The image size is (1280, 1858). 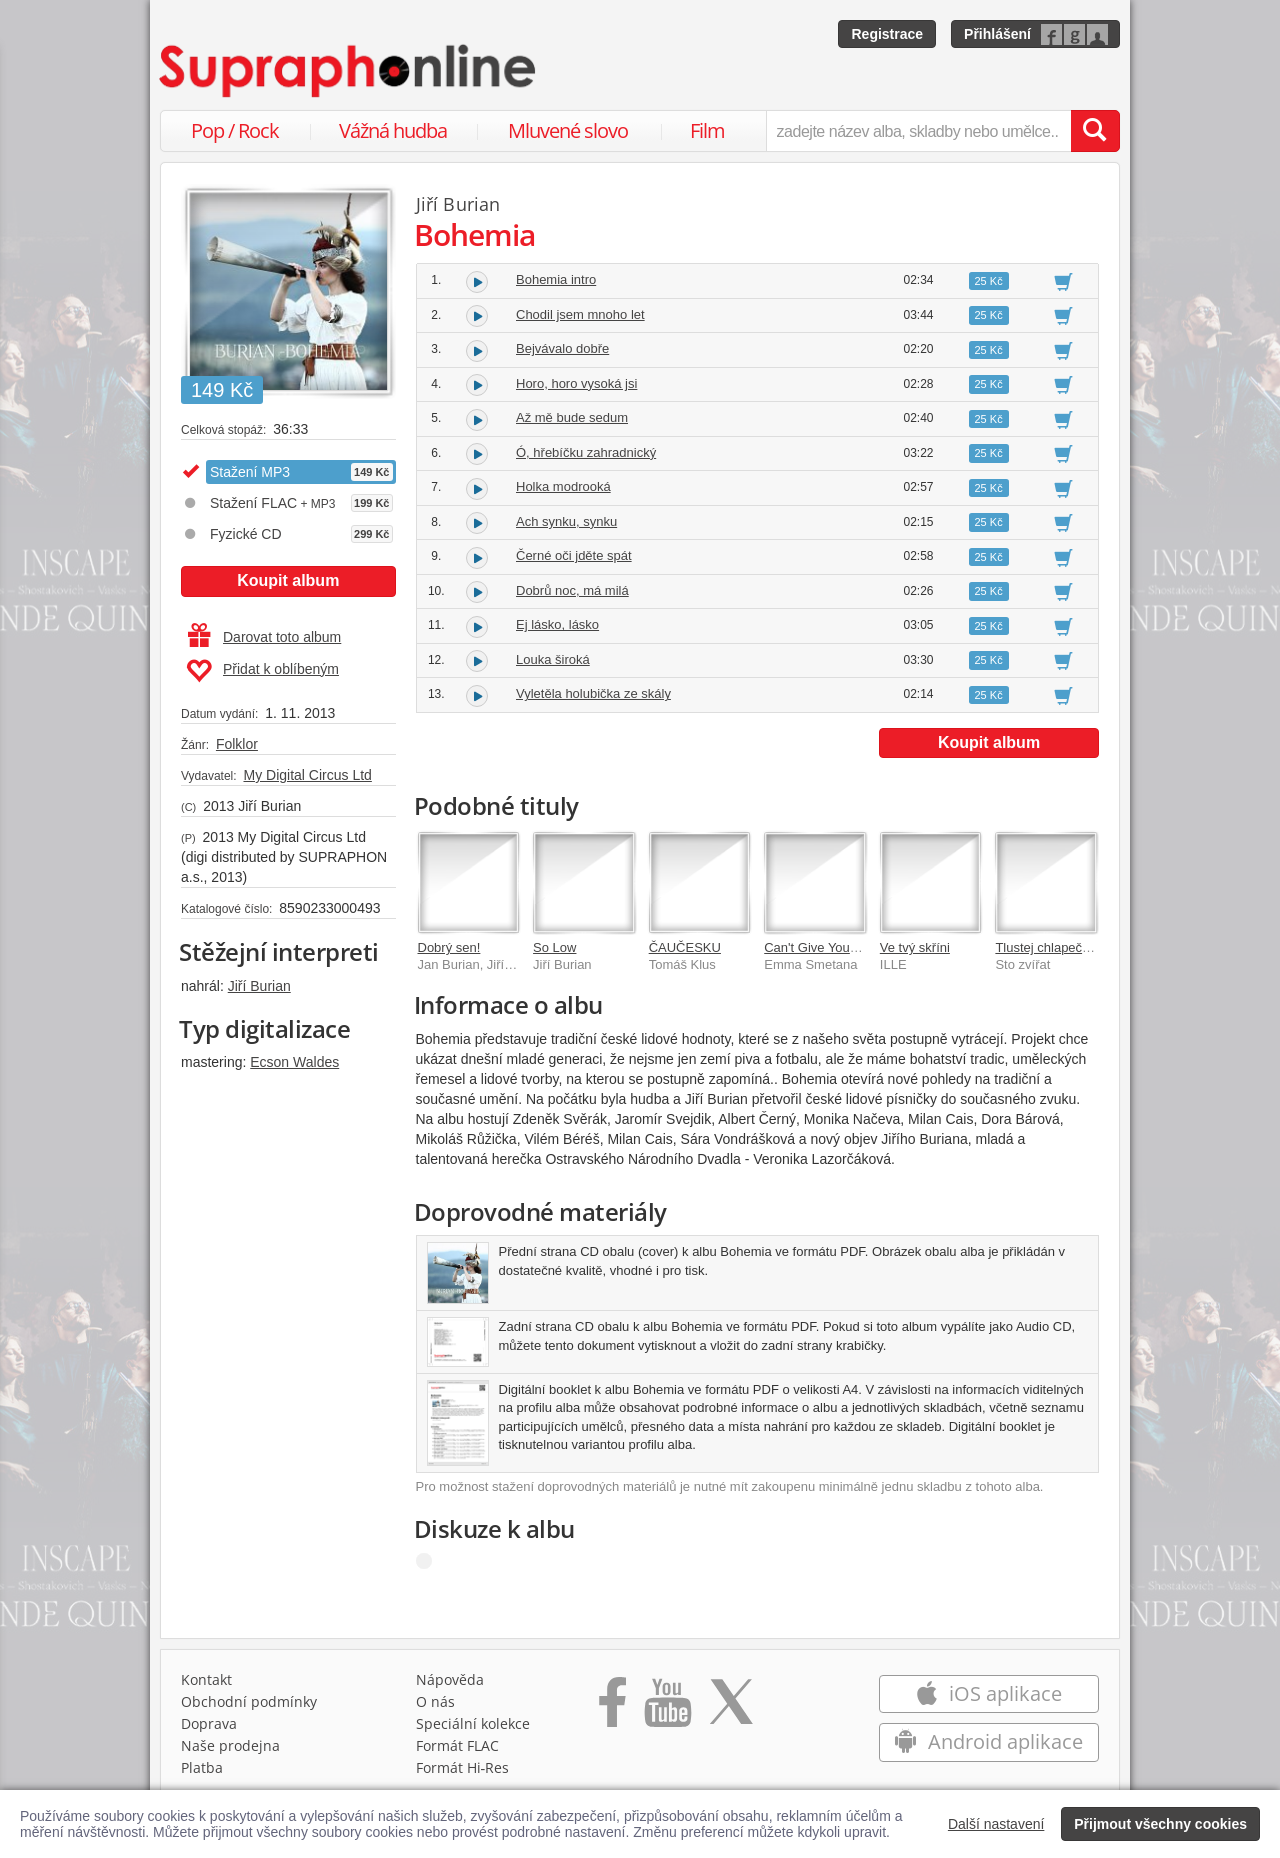 I want to click on [Hlavní stránka Supraphonline.cz], so click(x=349, y=71).